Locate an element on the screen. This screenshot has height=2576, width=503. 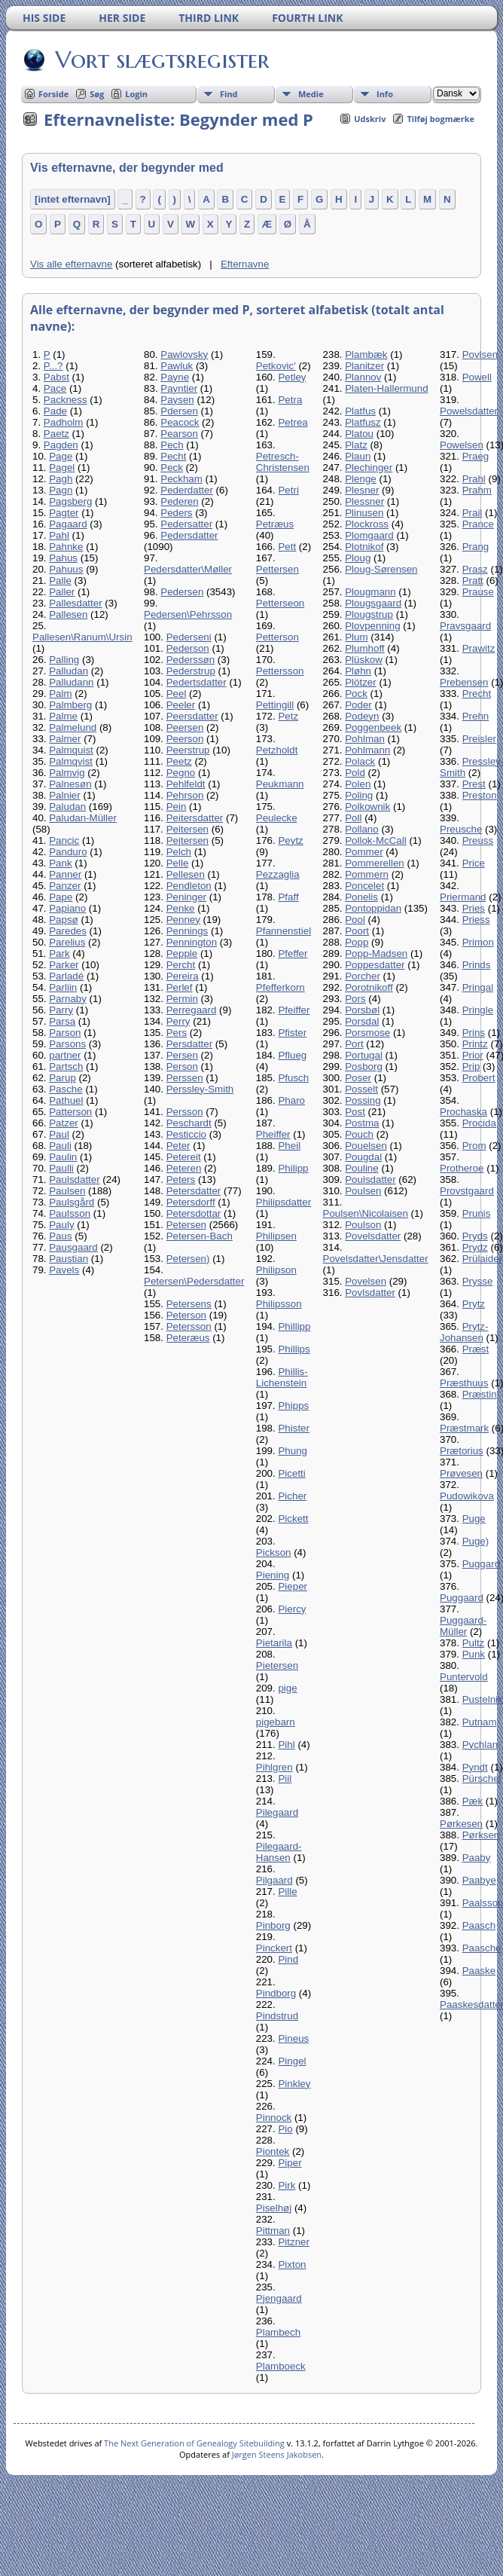
Pettersen is located at coordinates (277, 569).